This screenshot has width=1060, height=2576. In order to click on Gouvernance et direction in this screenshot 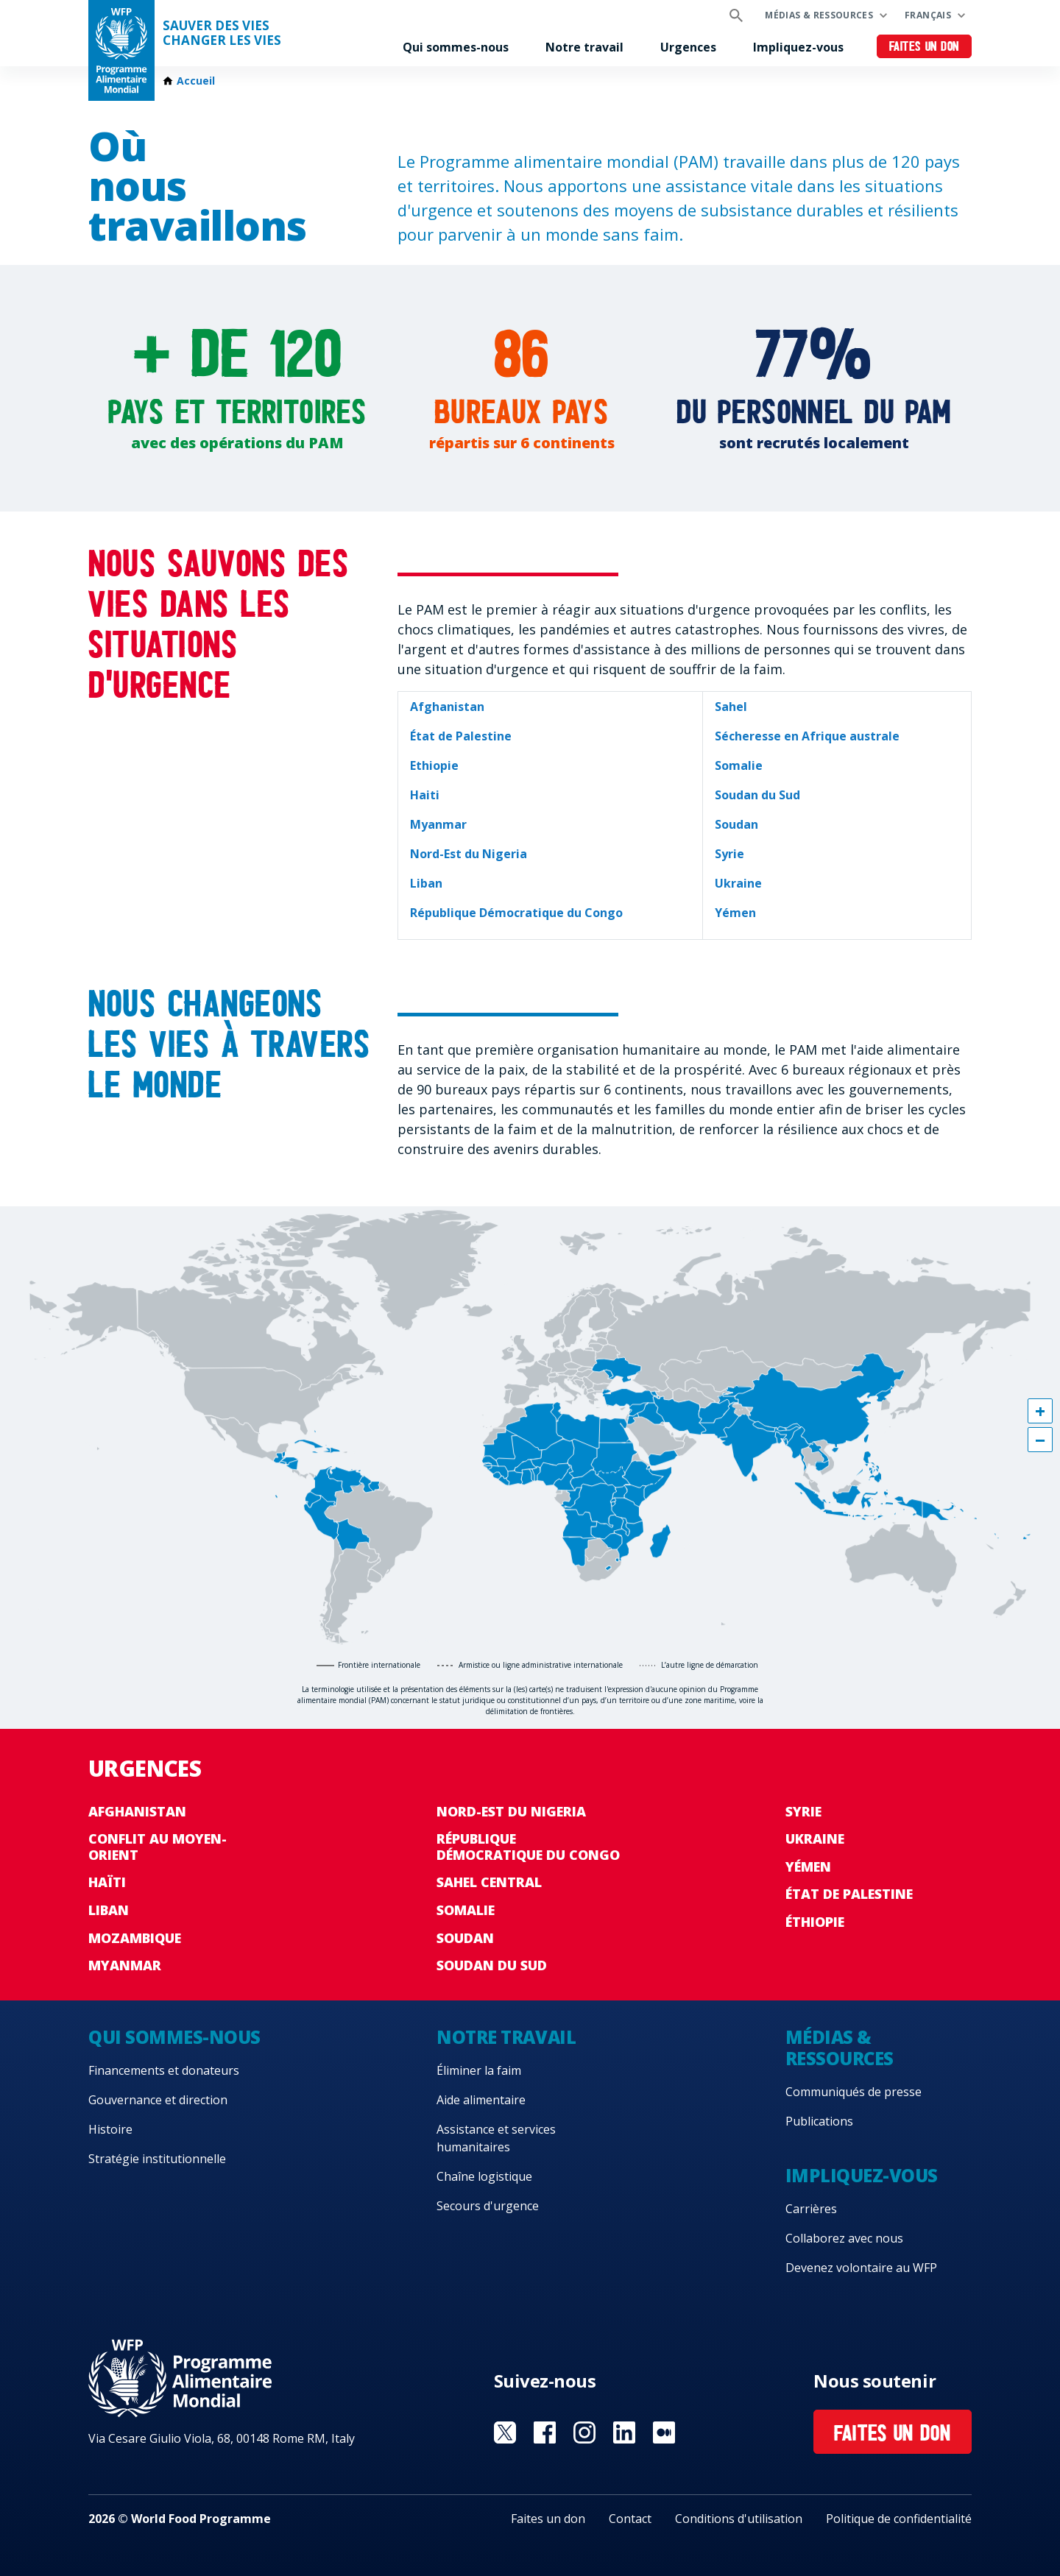, I will do `click(157, 2100)`.